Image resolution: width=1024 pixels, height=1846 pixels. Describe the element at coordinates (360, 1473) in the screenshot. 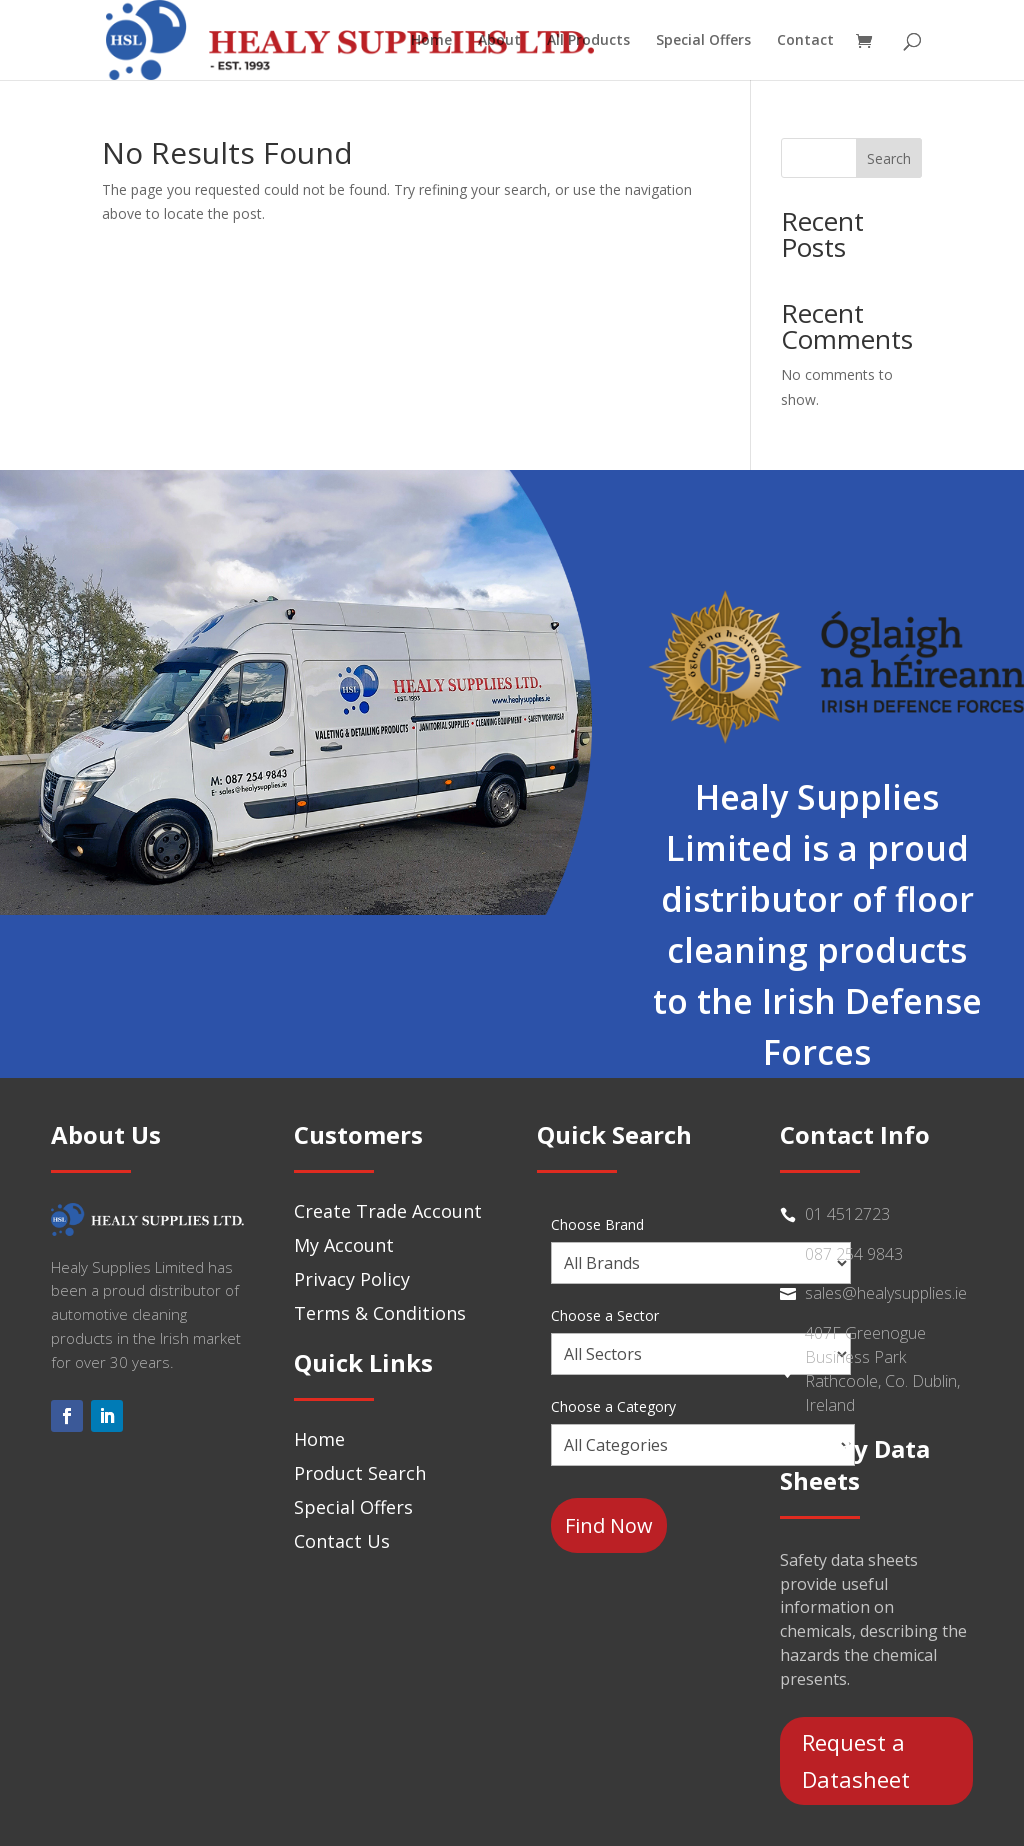

I see `Product Search` at that location.